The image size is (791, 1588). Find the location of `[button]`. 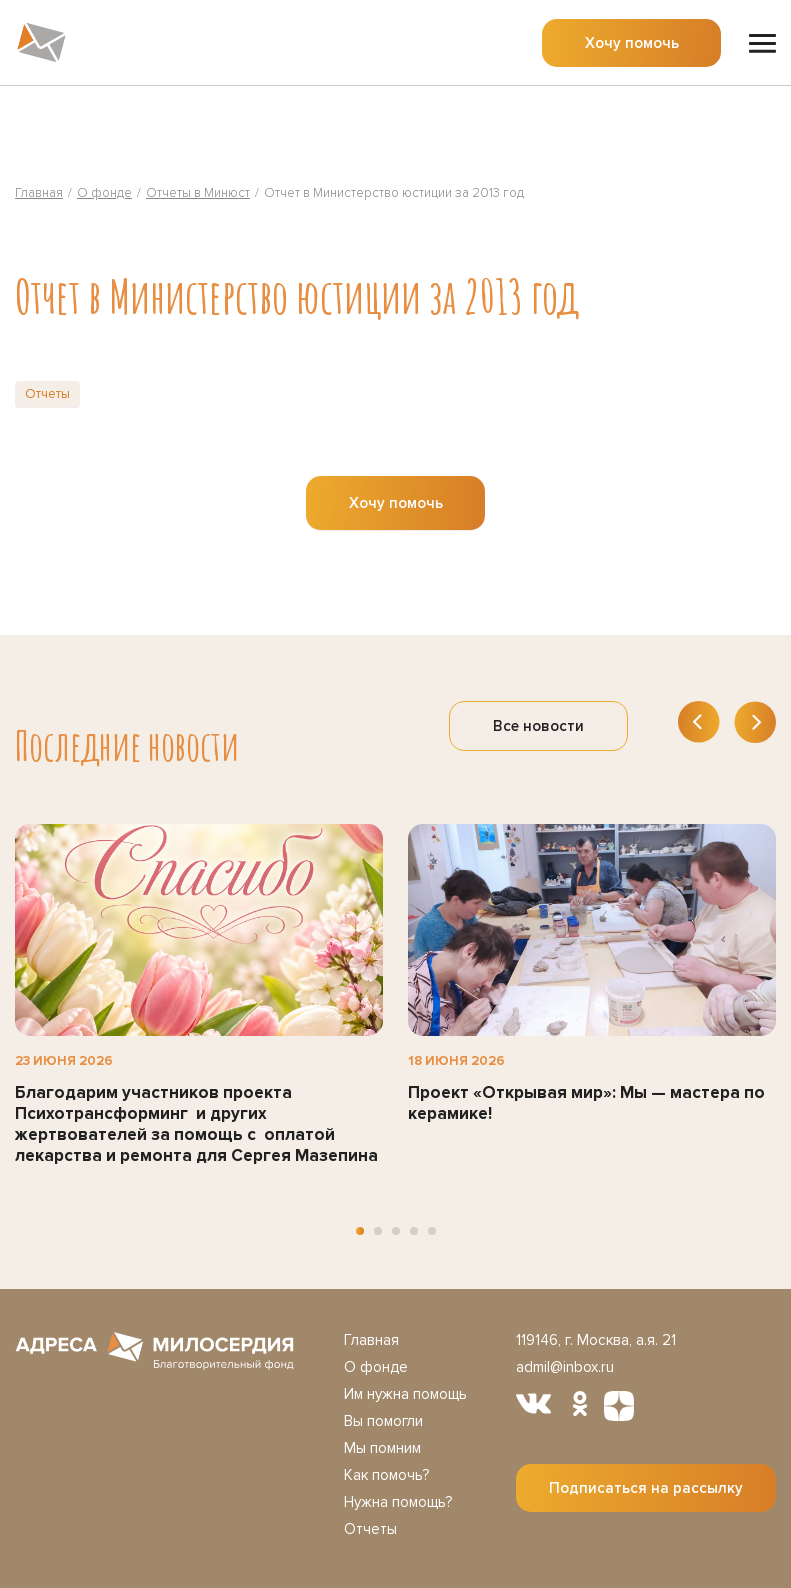

[button] is located at coordinates (360, 1231).